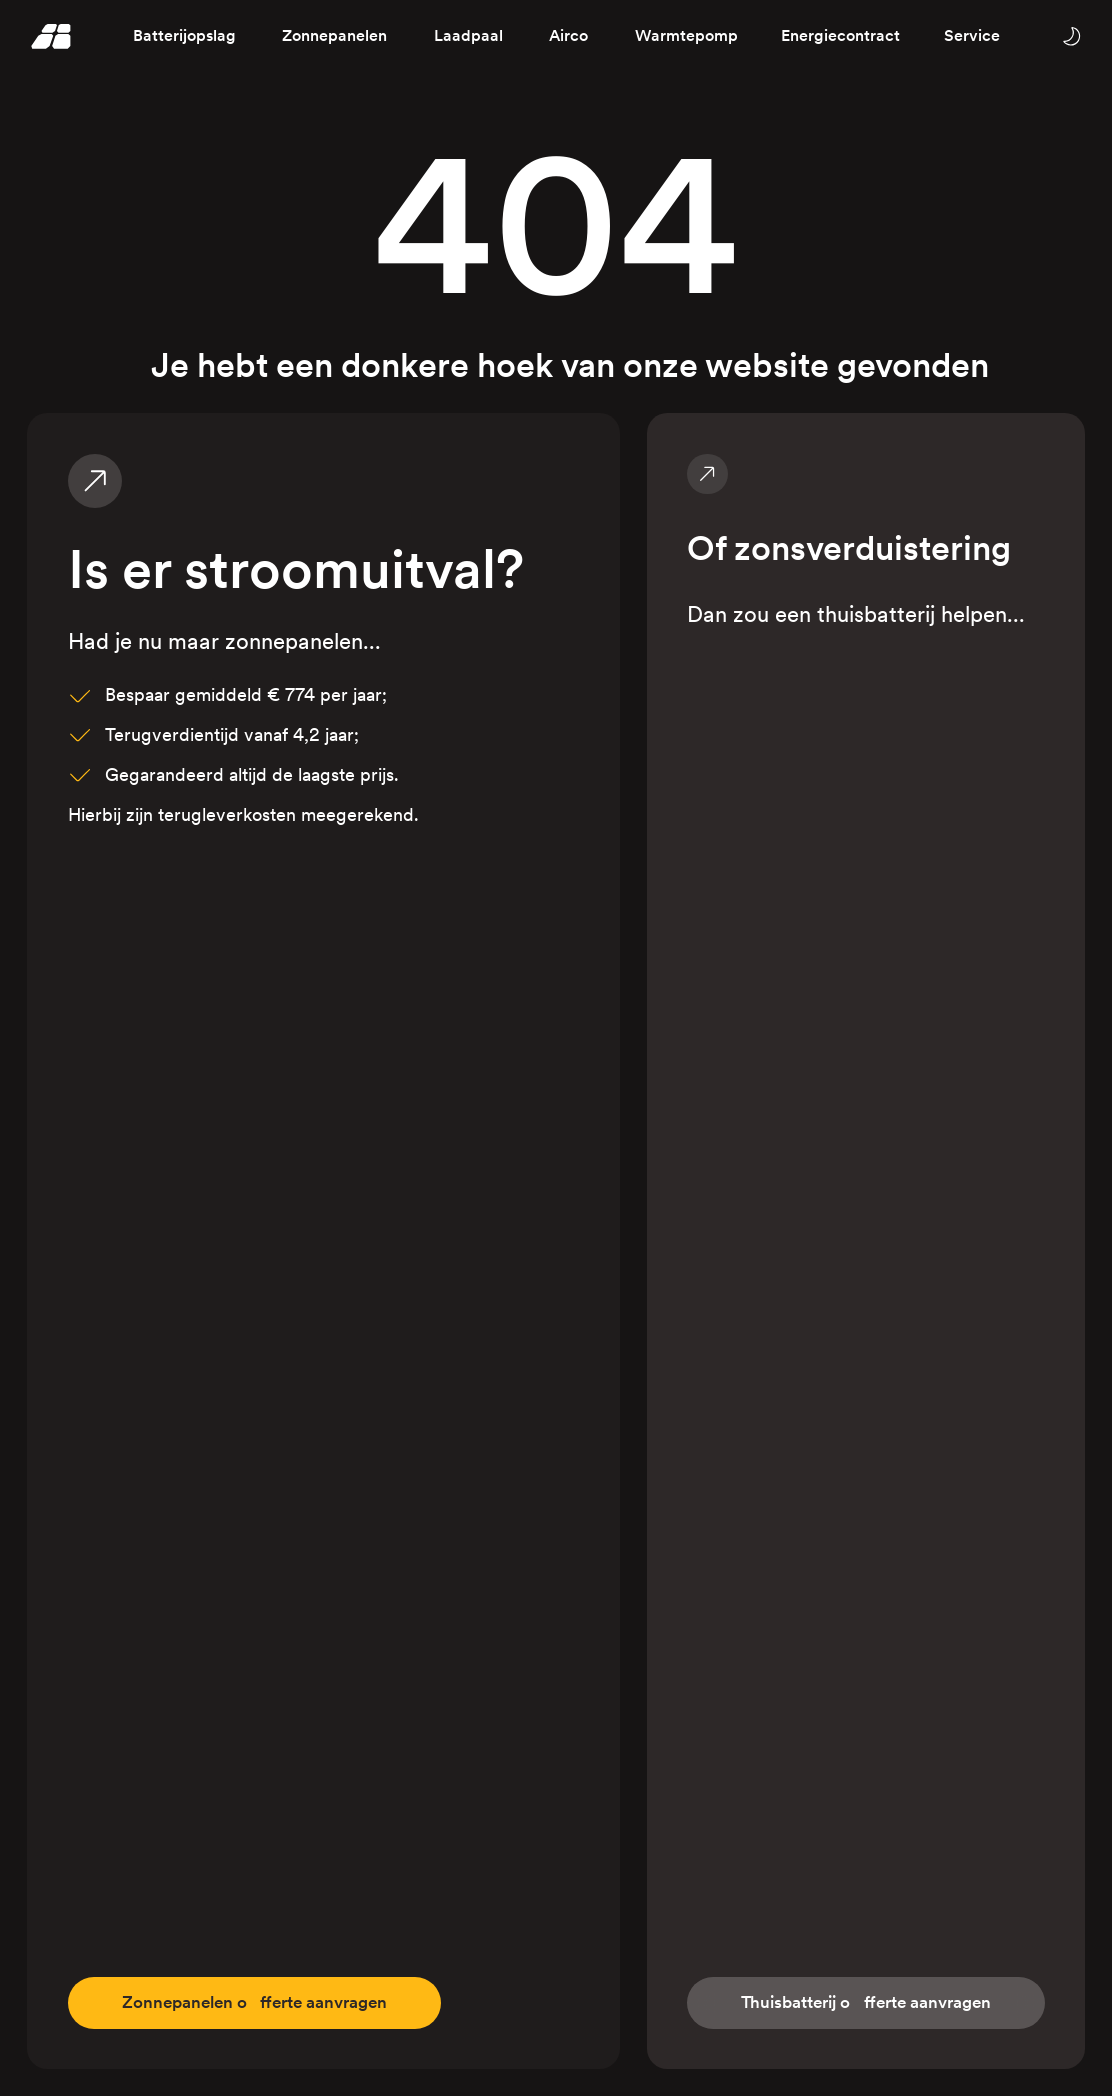 This screenshot has width=1112, height=2096. What do you see at coordinates (972, 35) in the screenshot?
I see `Service` at bounding box center [972, 35].